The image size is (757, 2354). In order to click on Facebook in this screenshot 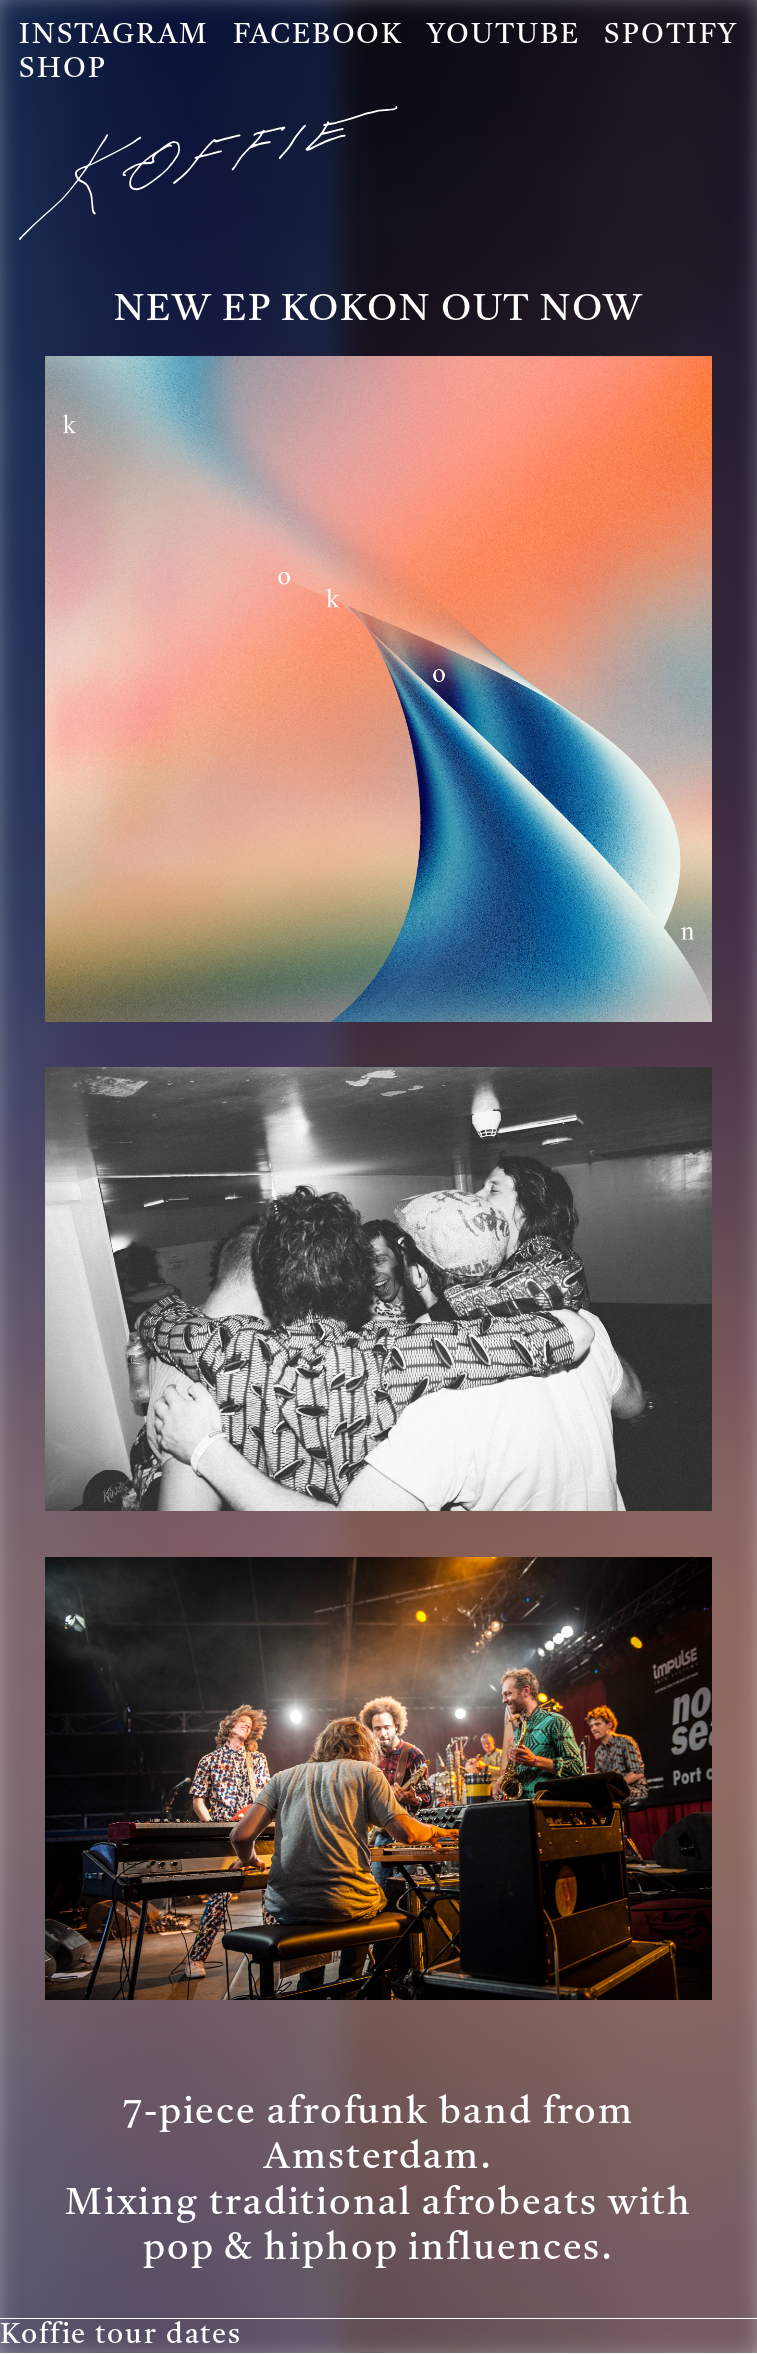, I will do `click(318, 36)`.